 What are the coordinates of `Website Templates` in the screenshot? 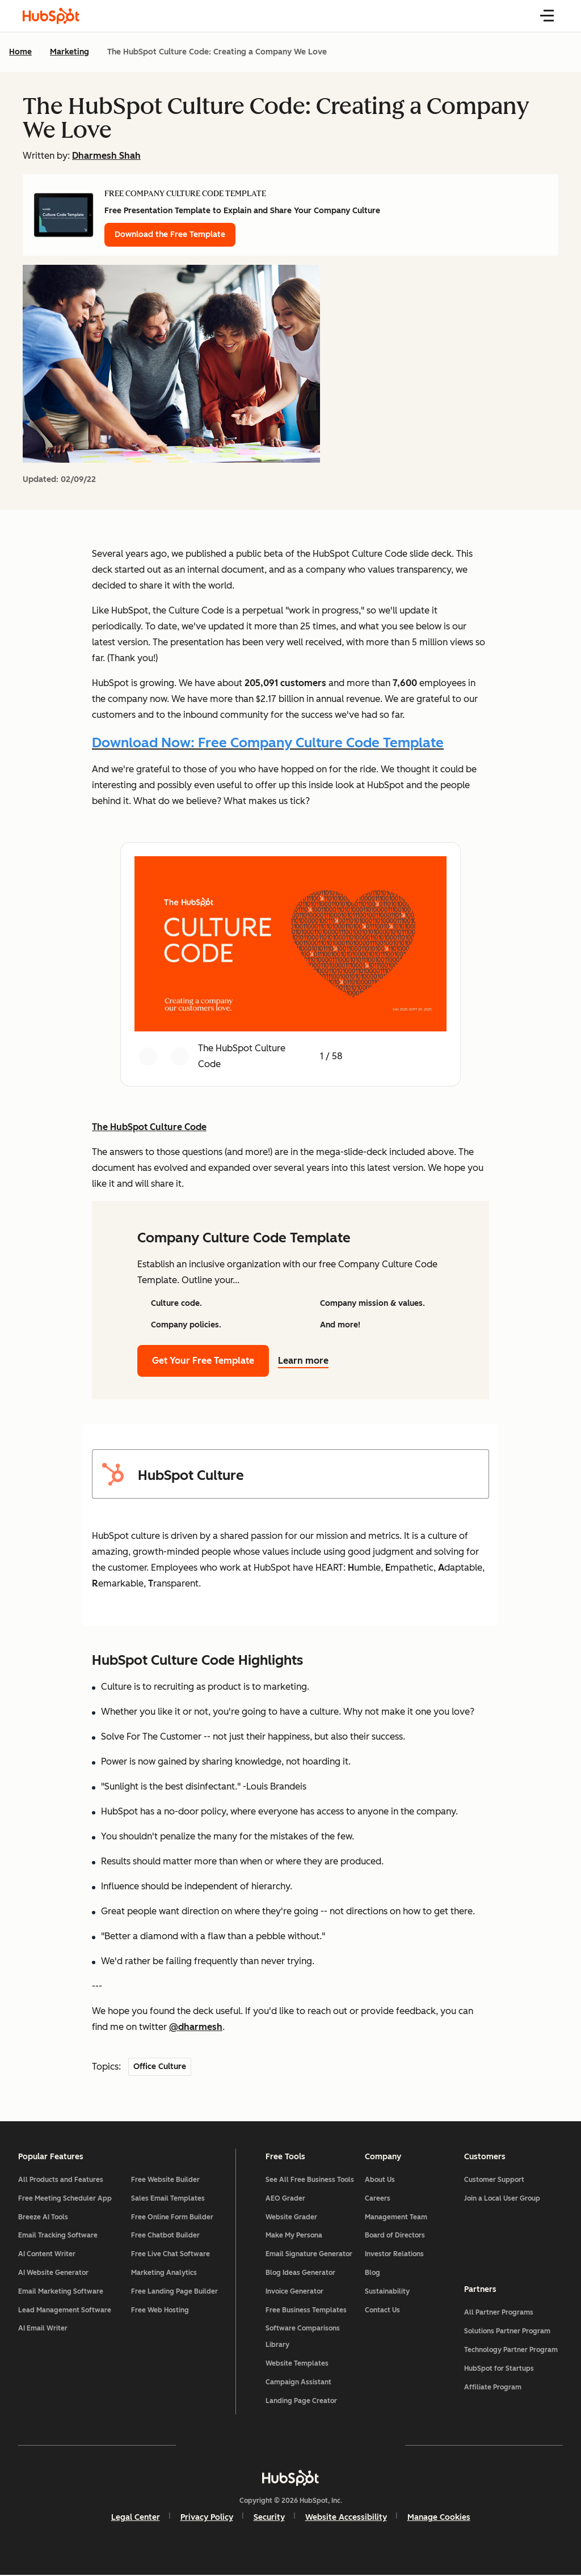 It's located at (297, 2363).